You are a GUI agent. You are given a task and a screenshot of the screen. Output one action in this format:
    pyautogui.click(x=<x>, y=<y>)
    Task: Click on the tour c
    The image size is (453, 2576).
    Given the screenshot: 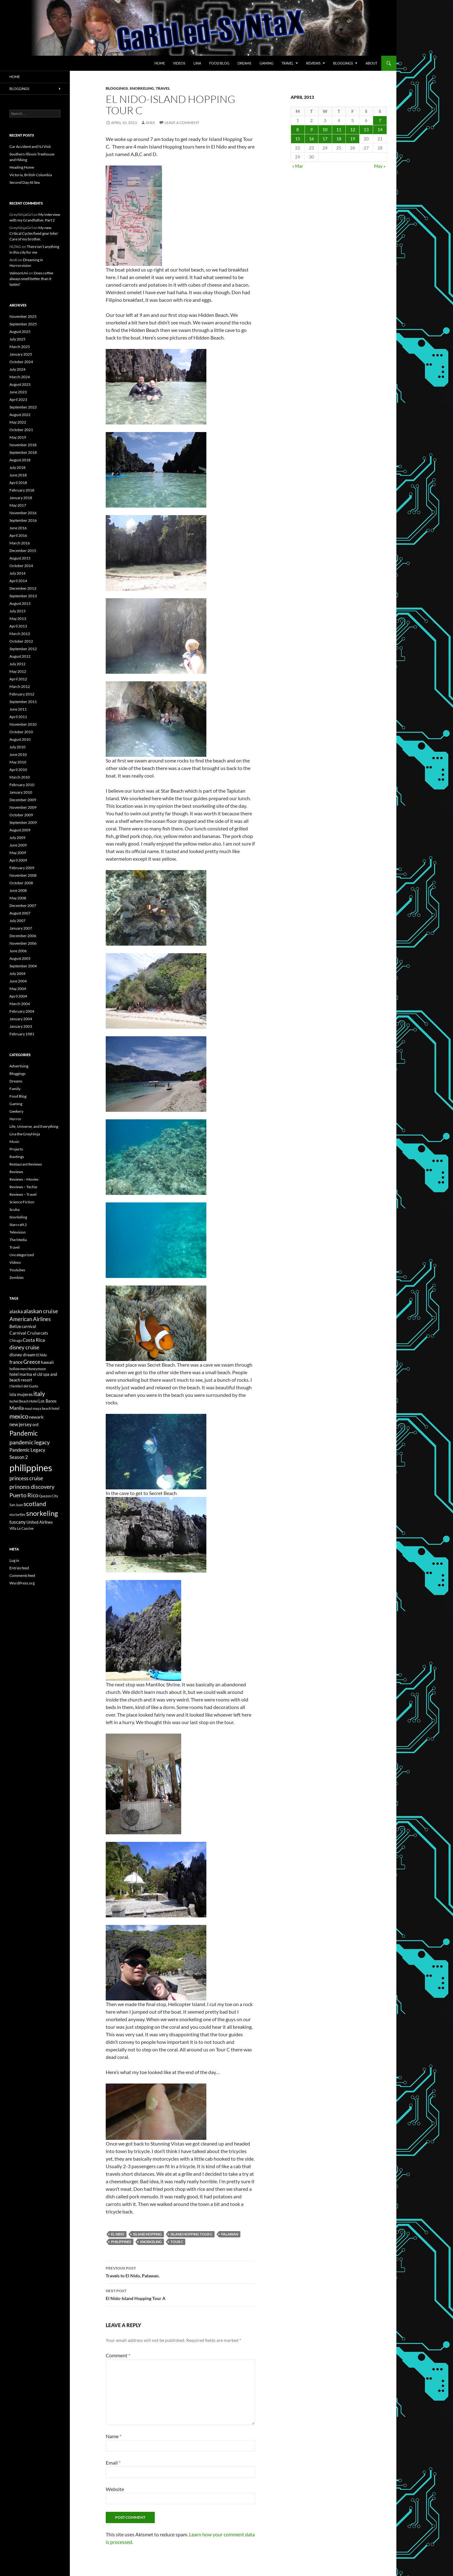 What is the action you would take?
    pyautogui.click(x=177, y=2242)
    